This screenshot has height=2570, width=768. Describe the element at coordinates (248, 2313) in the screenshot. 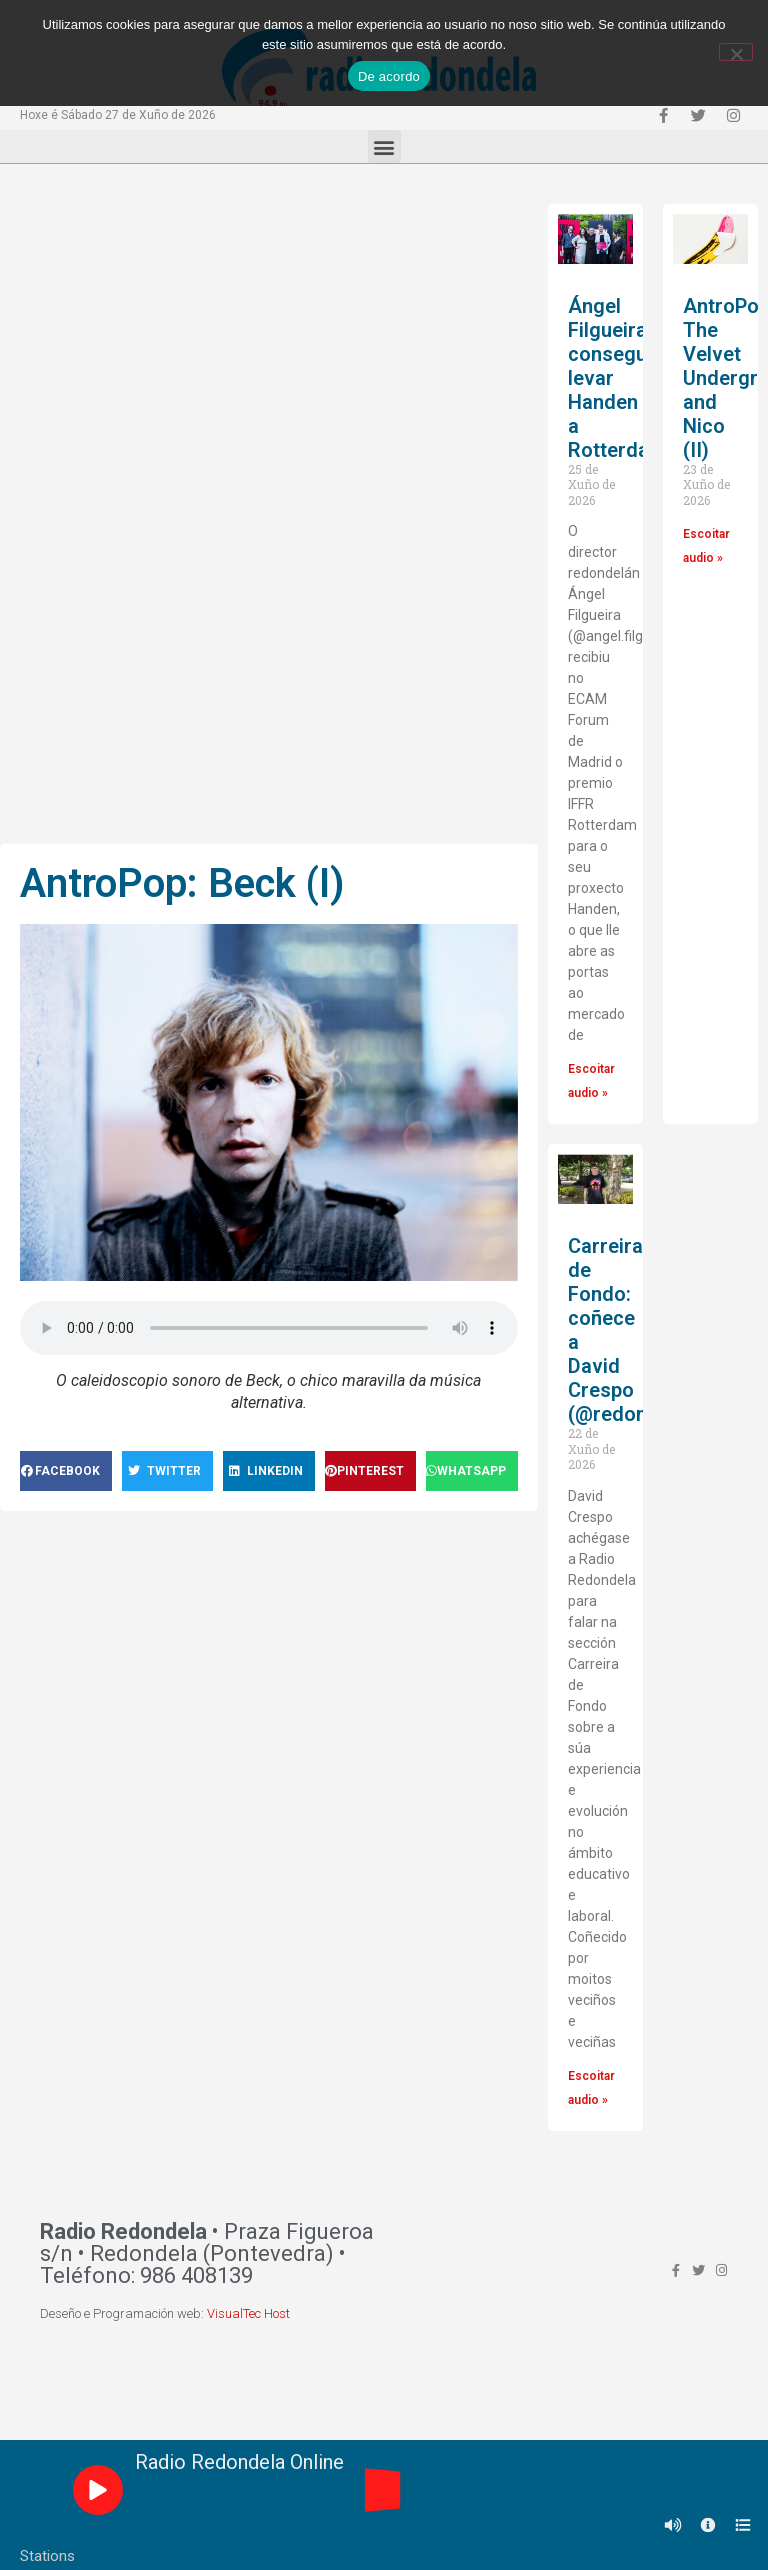

I see `VisualTec Host` at that location.